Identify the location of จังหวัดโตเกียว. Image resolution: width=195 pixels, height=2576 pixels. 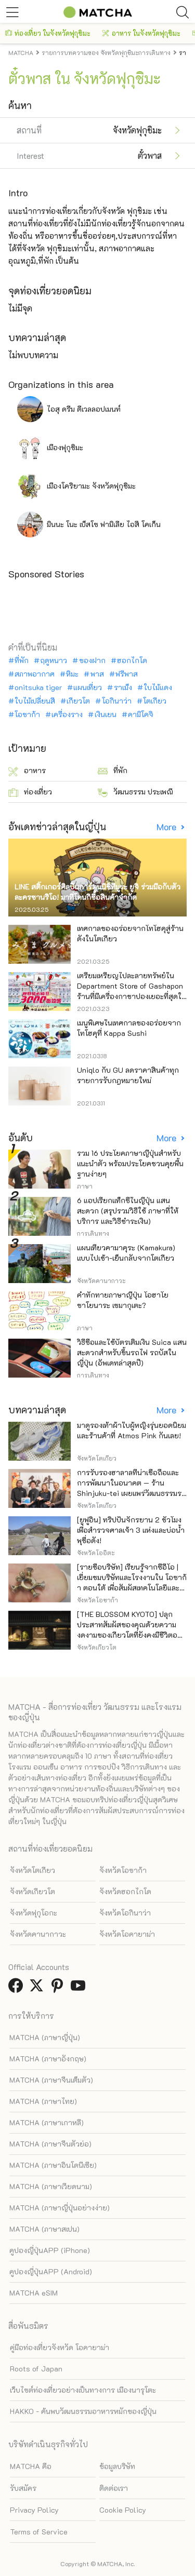
(32, 1870).